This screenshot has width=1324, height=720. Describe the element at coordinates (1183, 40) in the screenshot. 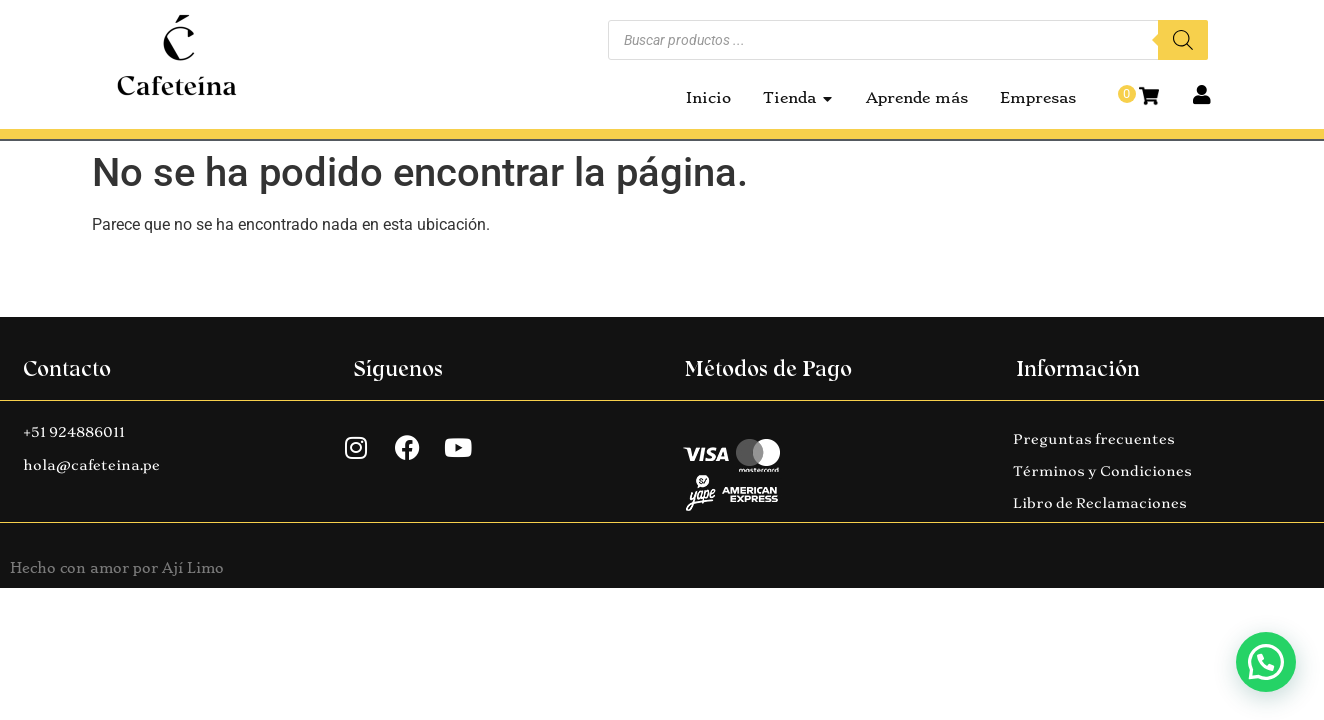

I see `[Buscar]` at that location.